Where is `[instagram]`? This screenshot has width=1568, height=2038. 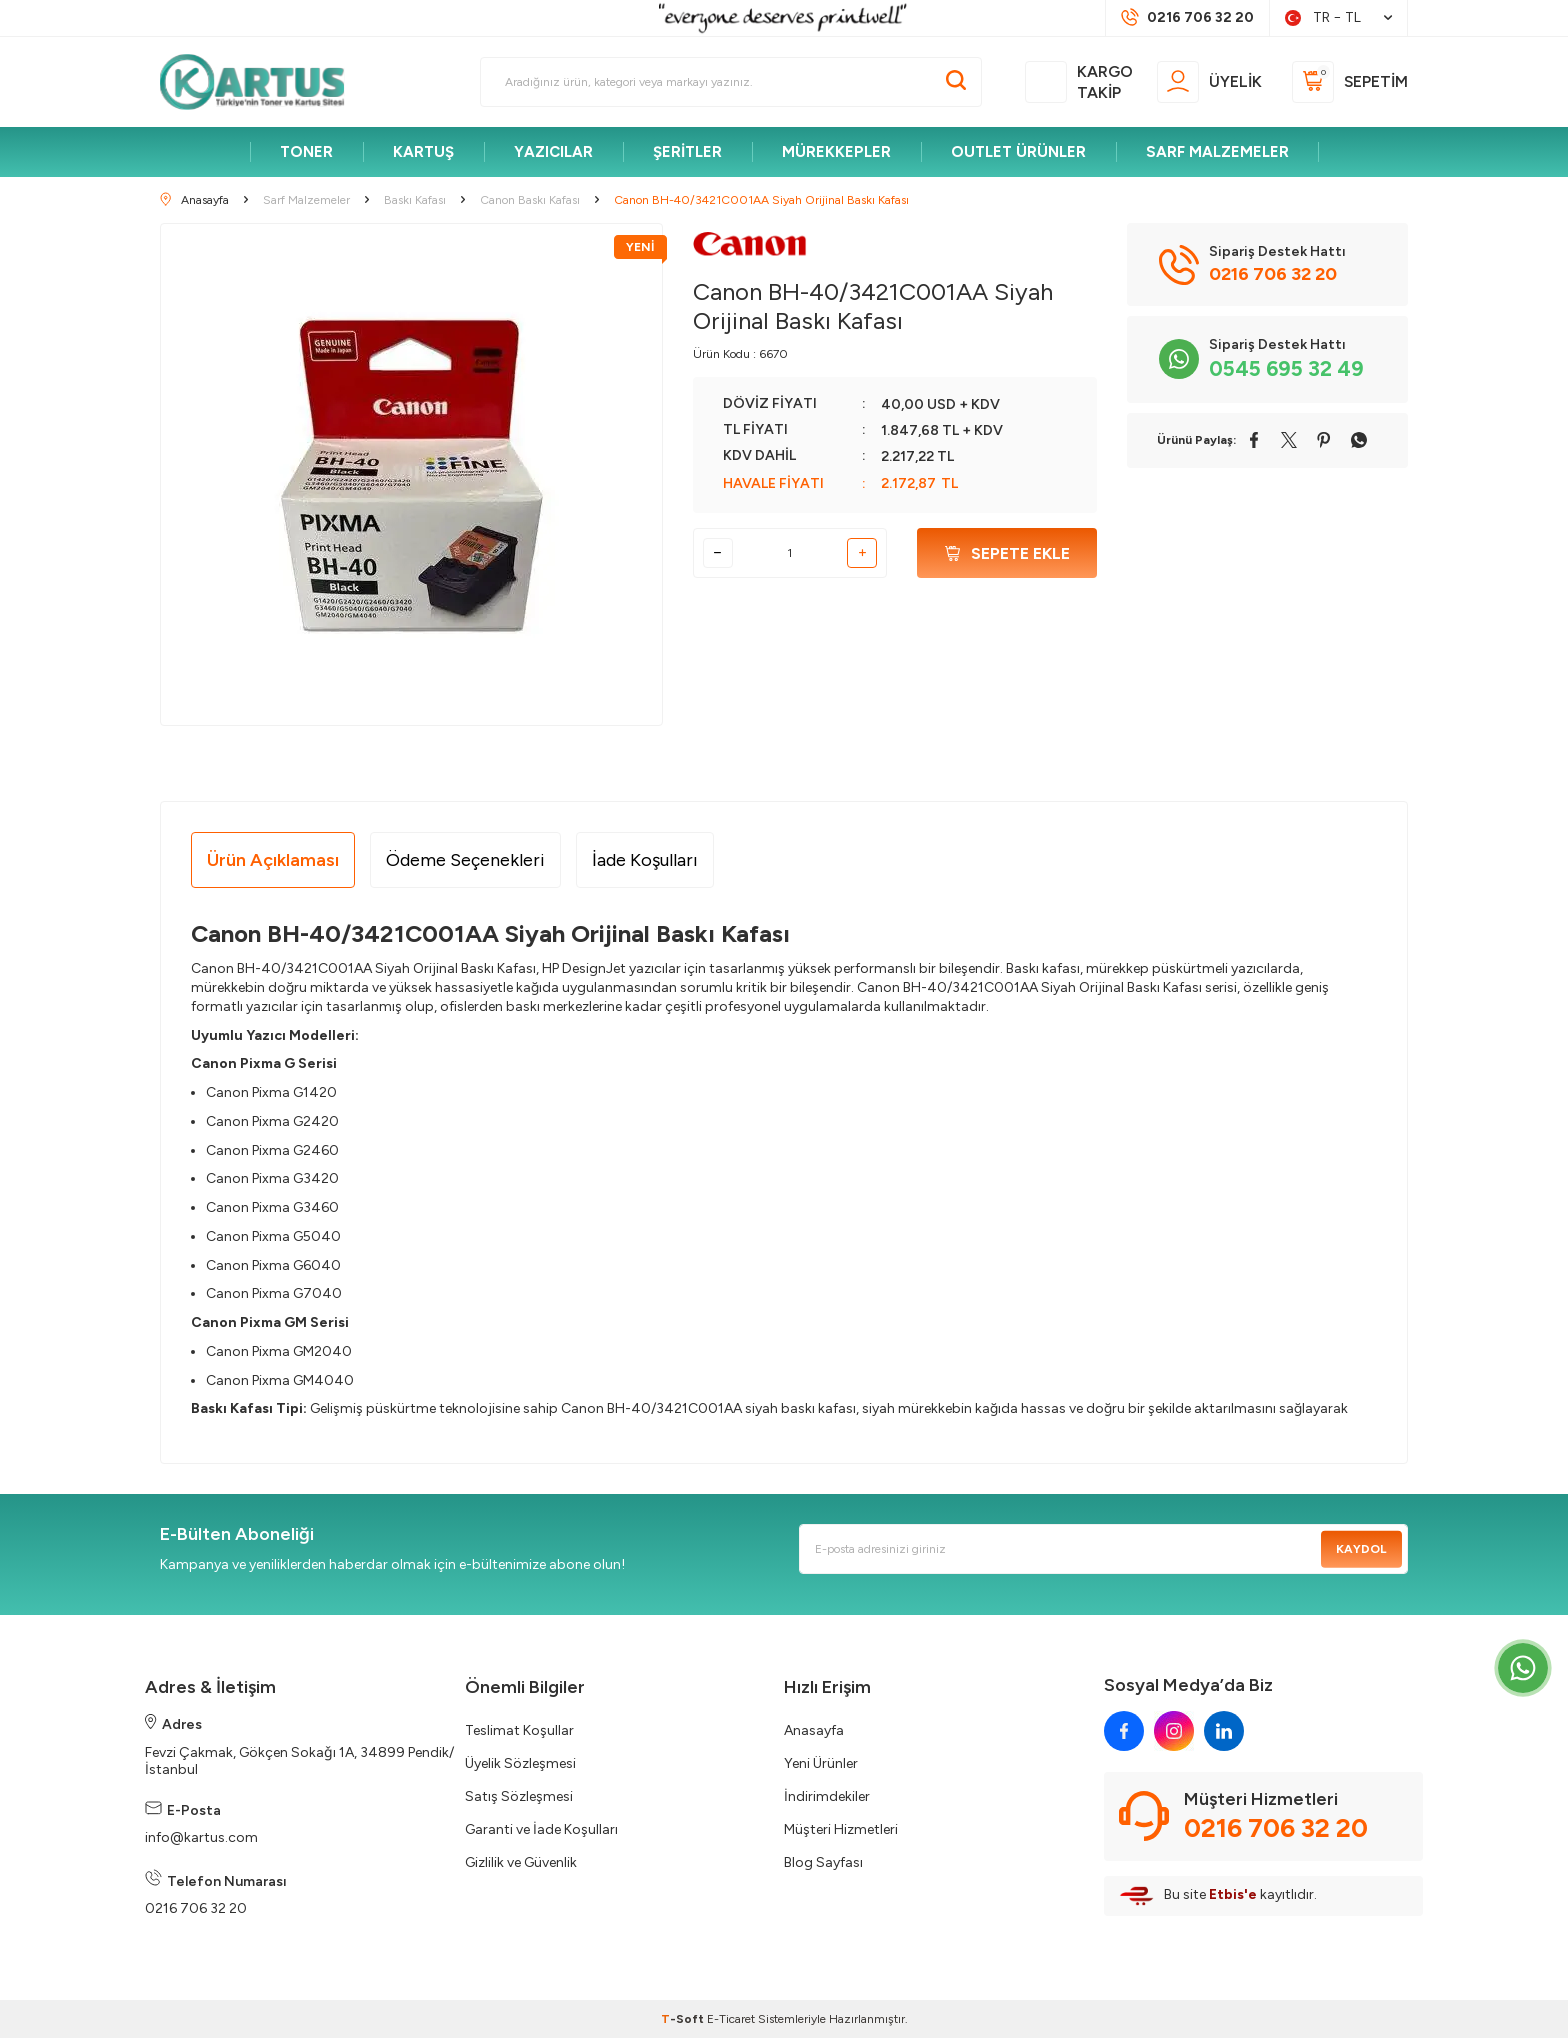
[instagram] is located at coordinates (1174, 1731).